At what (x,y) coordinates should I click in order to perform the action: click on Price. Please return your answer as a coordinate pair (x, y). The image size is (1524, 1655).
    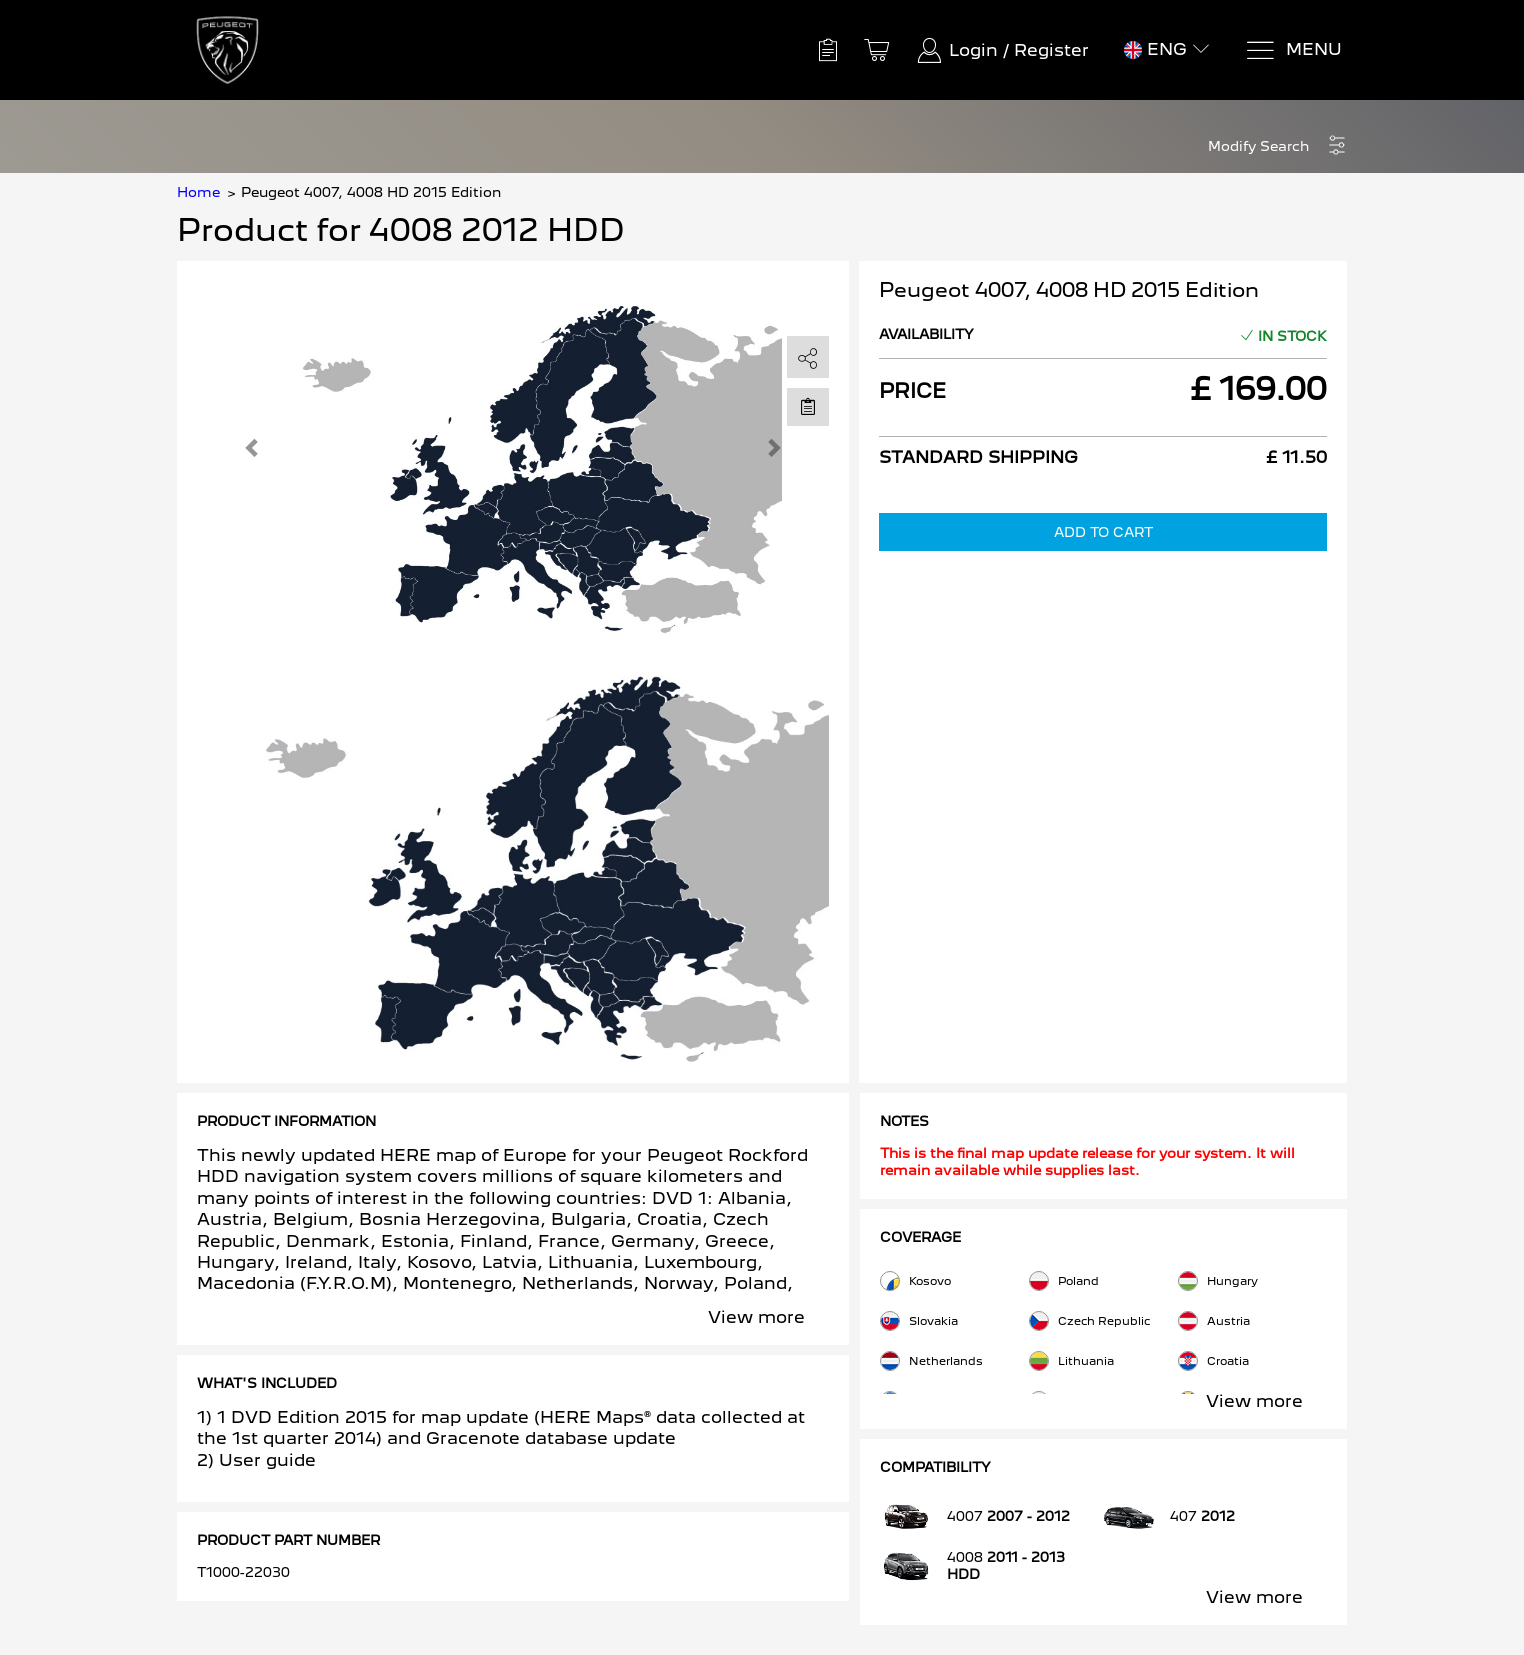
    Looking at the image, I should click on (912, 391).